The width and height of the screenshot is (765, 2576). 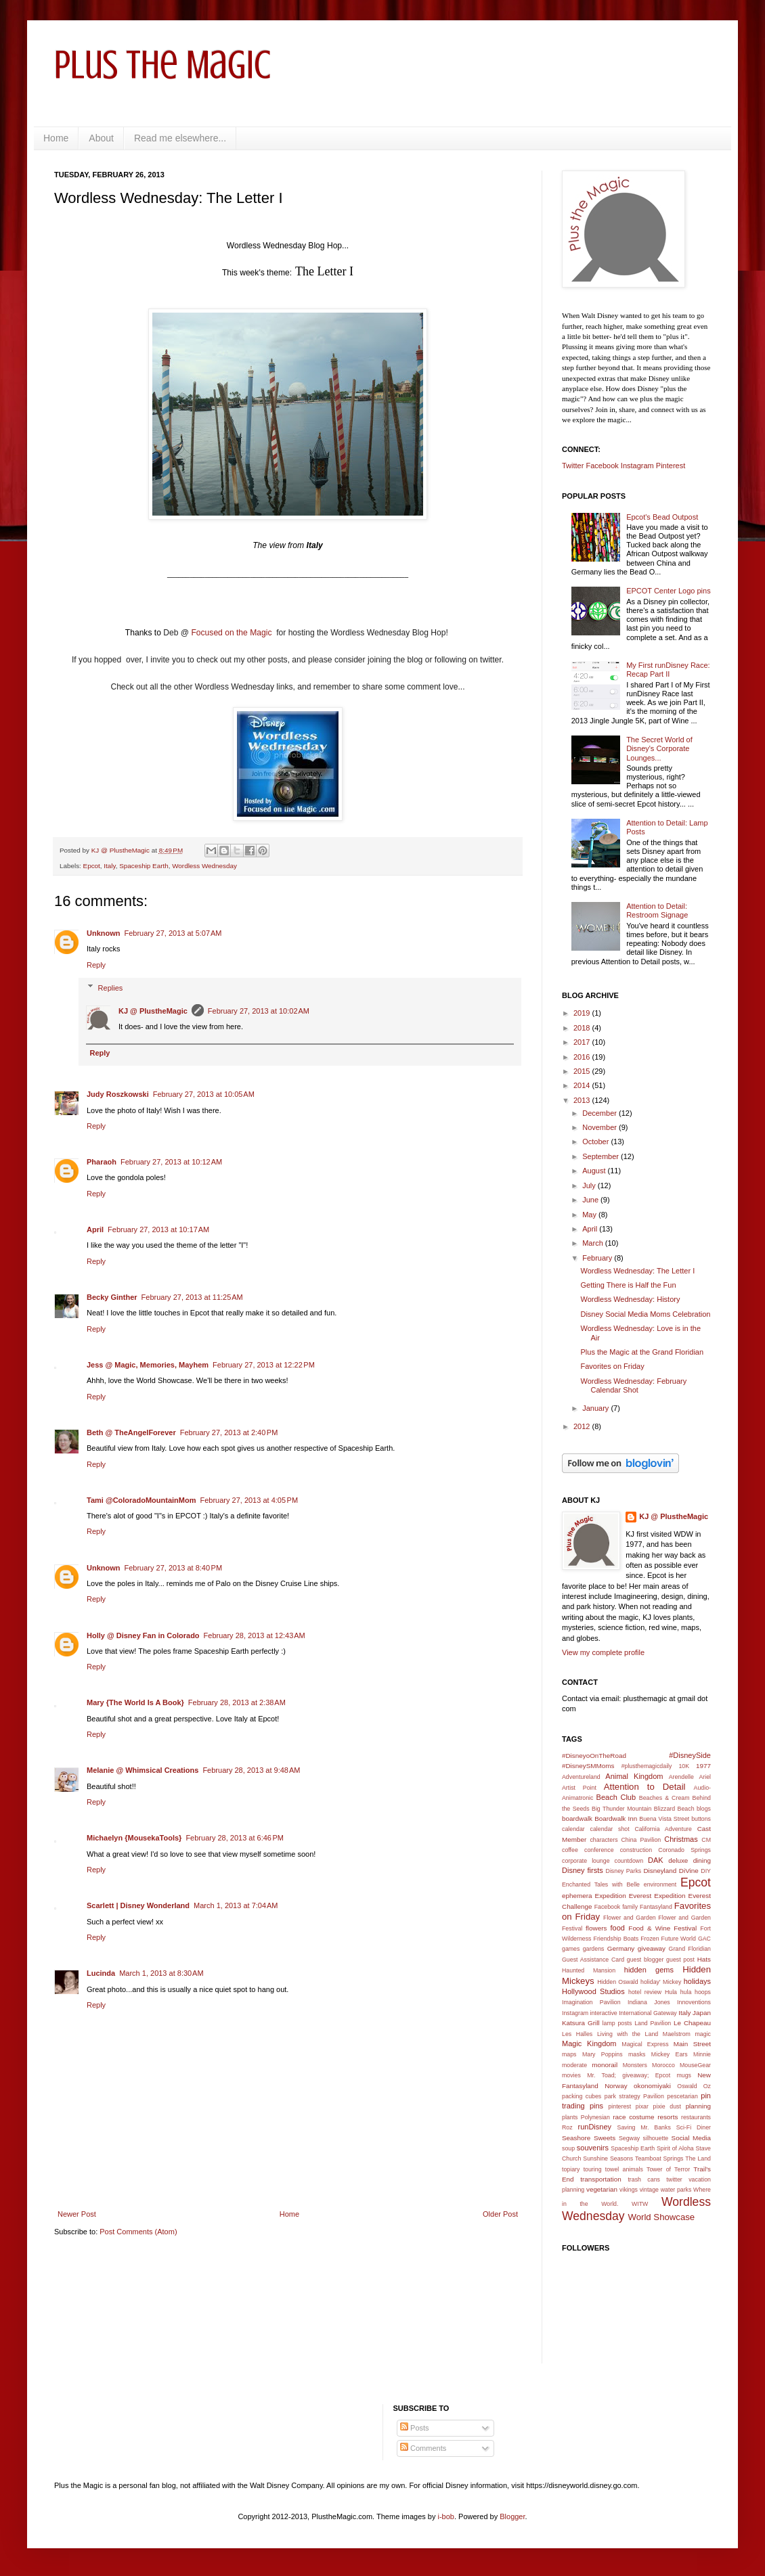 I want to click on February 28, 2013 at 12:43 AM, so click(x=254, y=1635).